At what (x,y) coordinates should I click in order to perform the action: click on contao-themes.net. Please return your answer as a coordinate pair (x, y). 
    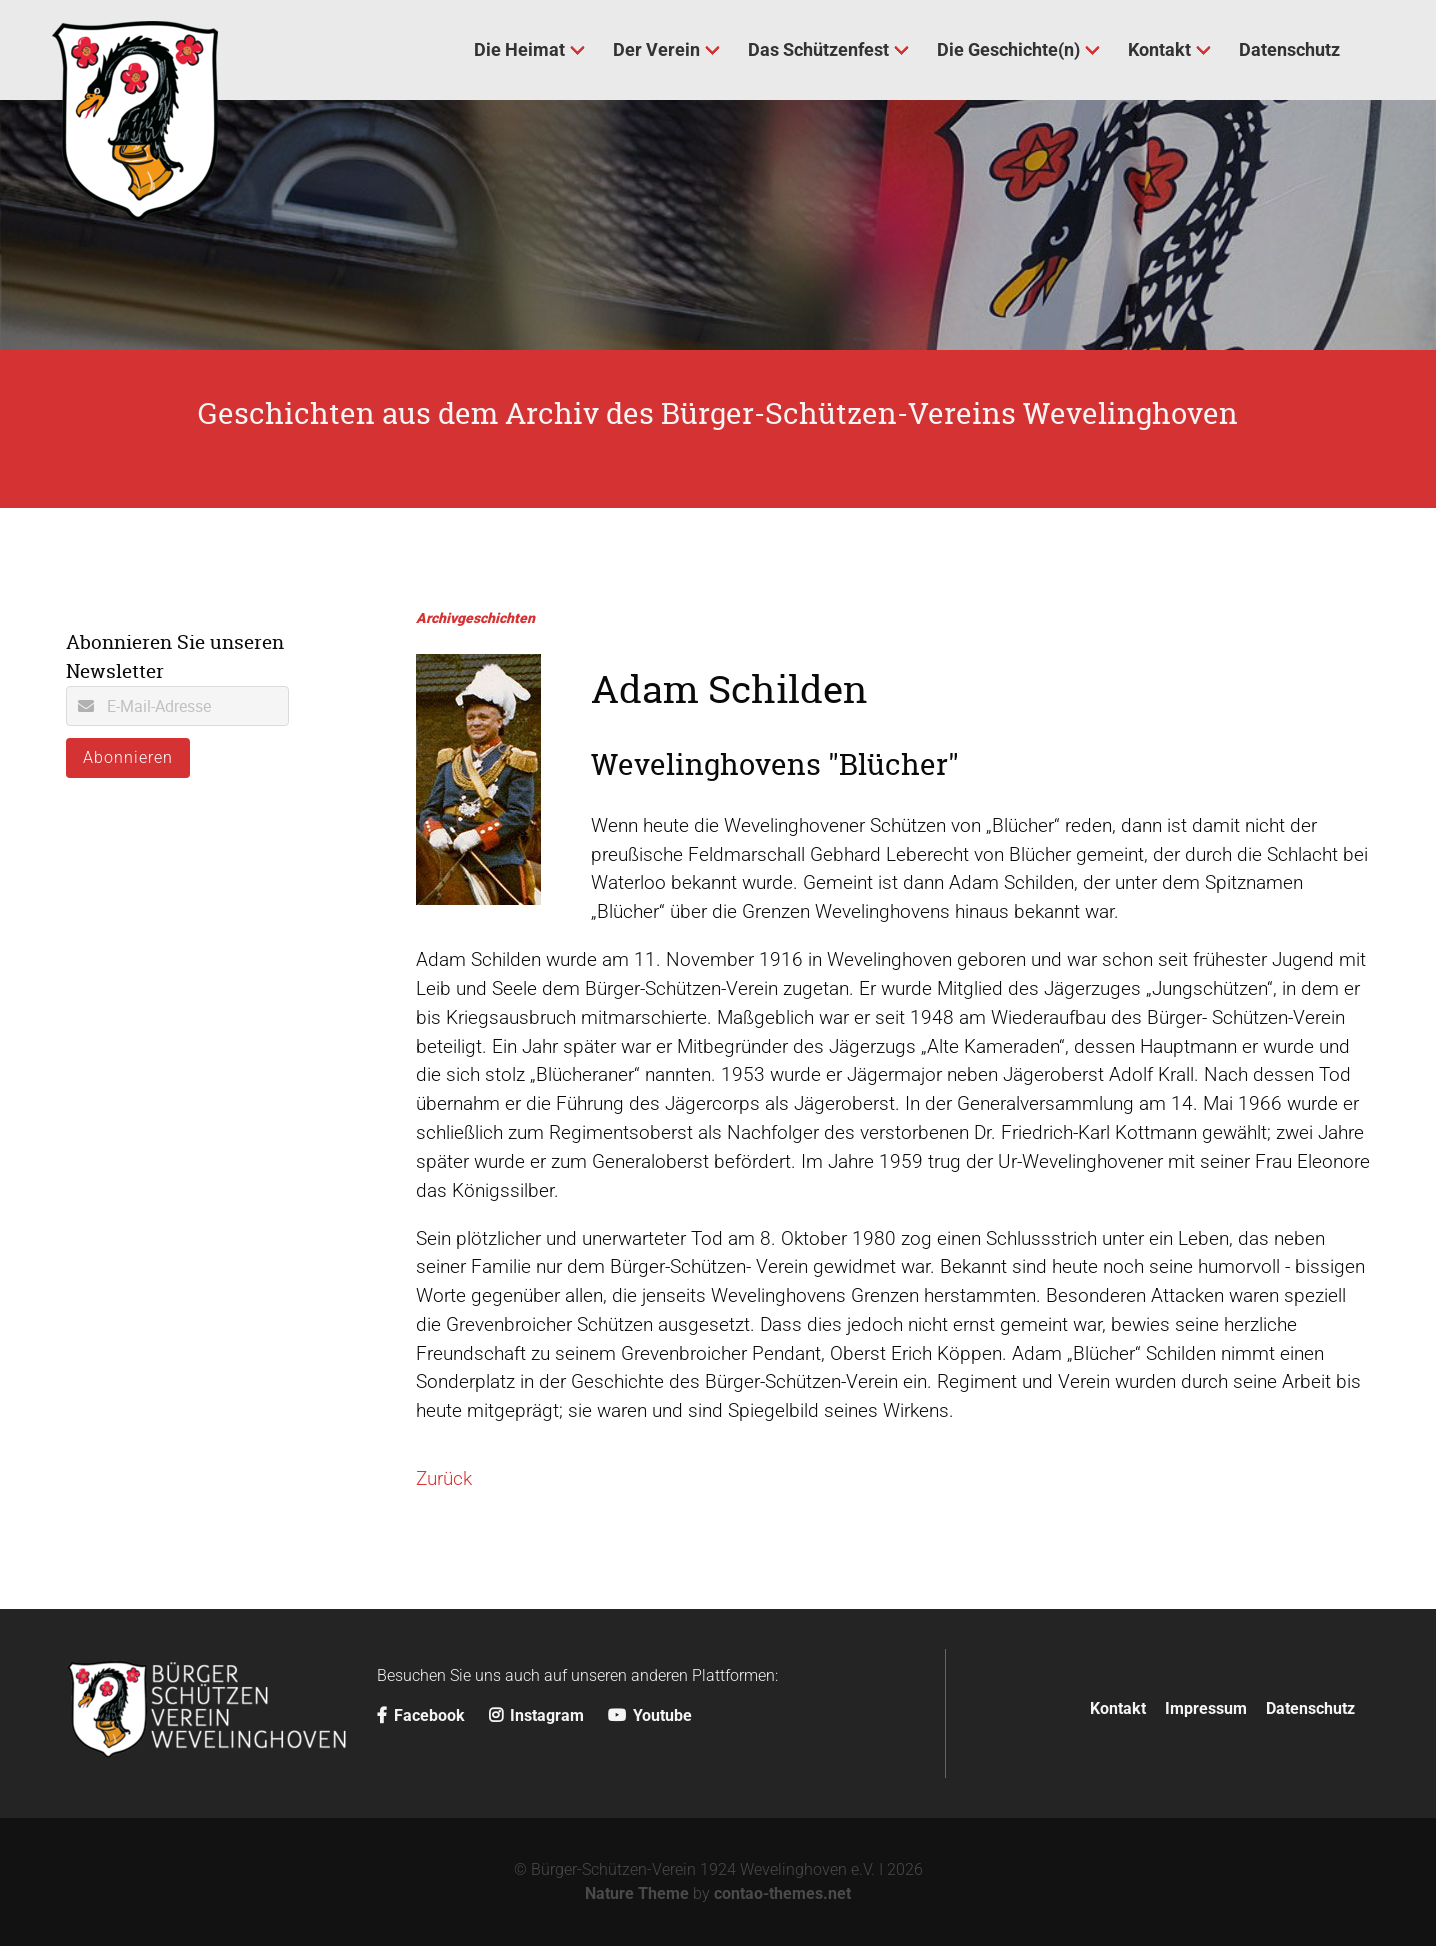
    Looking at the image, I should click on (782, 1893).